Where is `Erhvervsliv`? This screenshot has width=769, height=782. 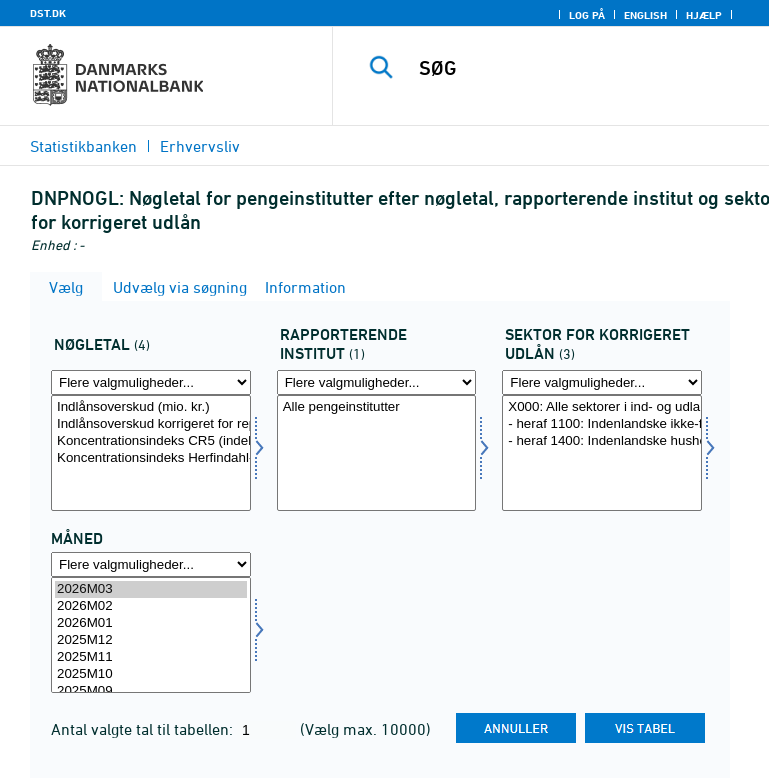
Erhvervsliv is located at coordinates (200, 146).